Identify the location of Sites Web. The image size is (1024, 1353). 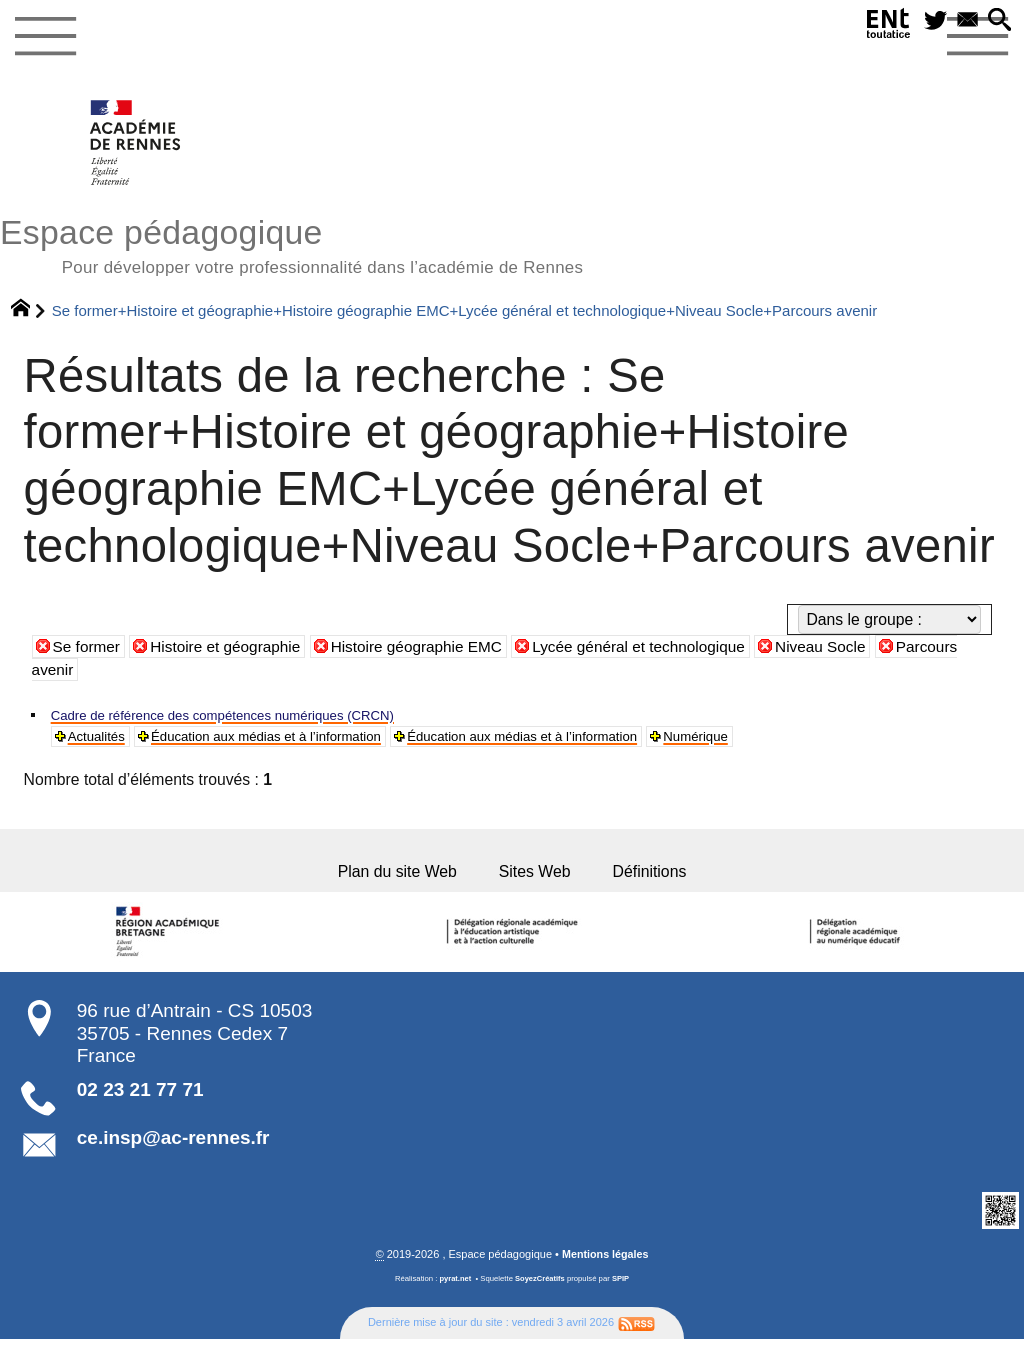
(539, 881).